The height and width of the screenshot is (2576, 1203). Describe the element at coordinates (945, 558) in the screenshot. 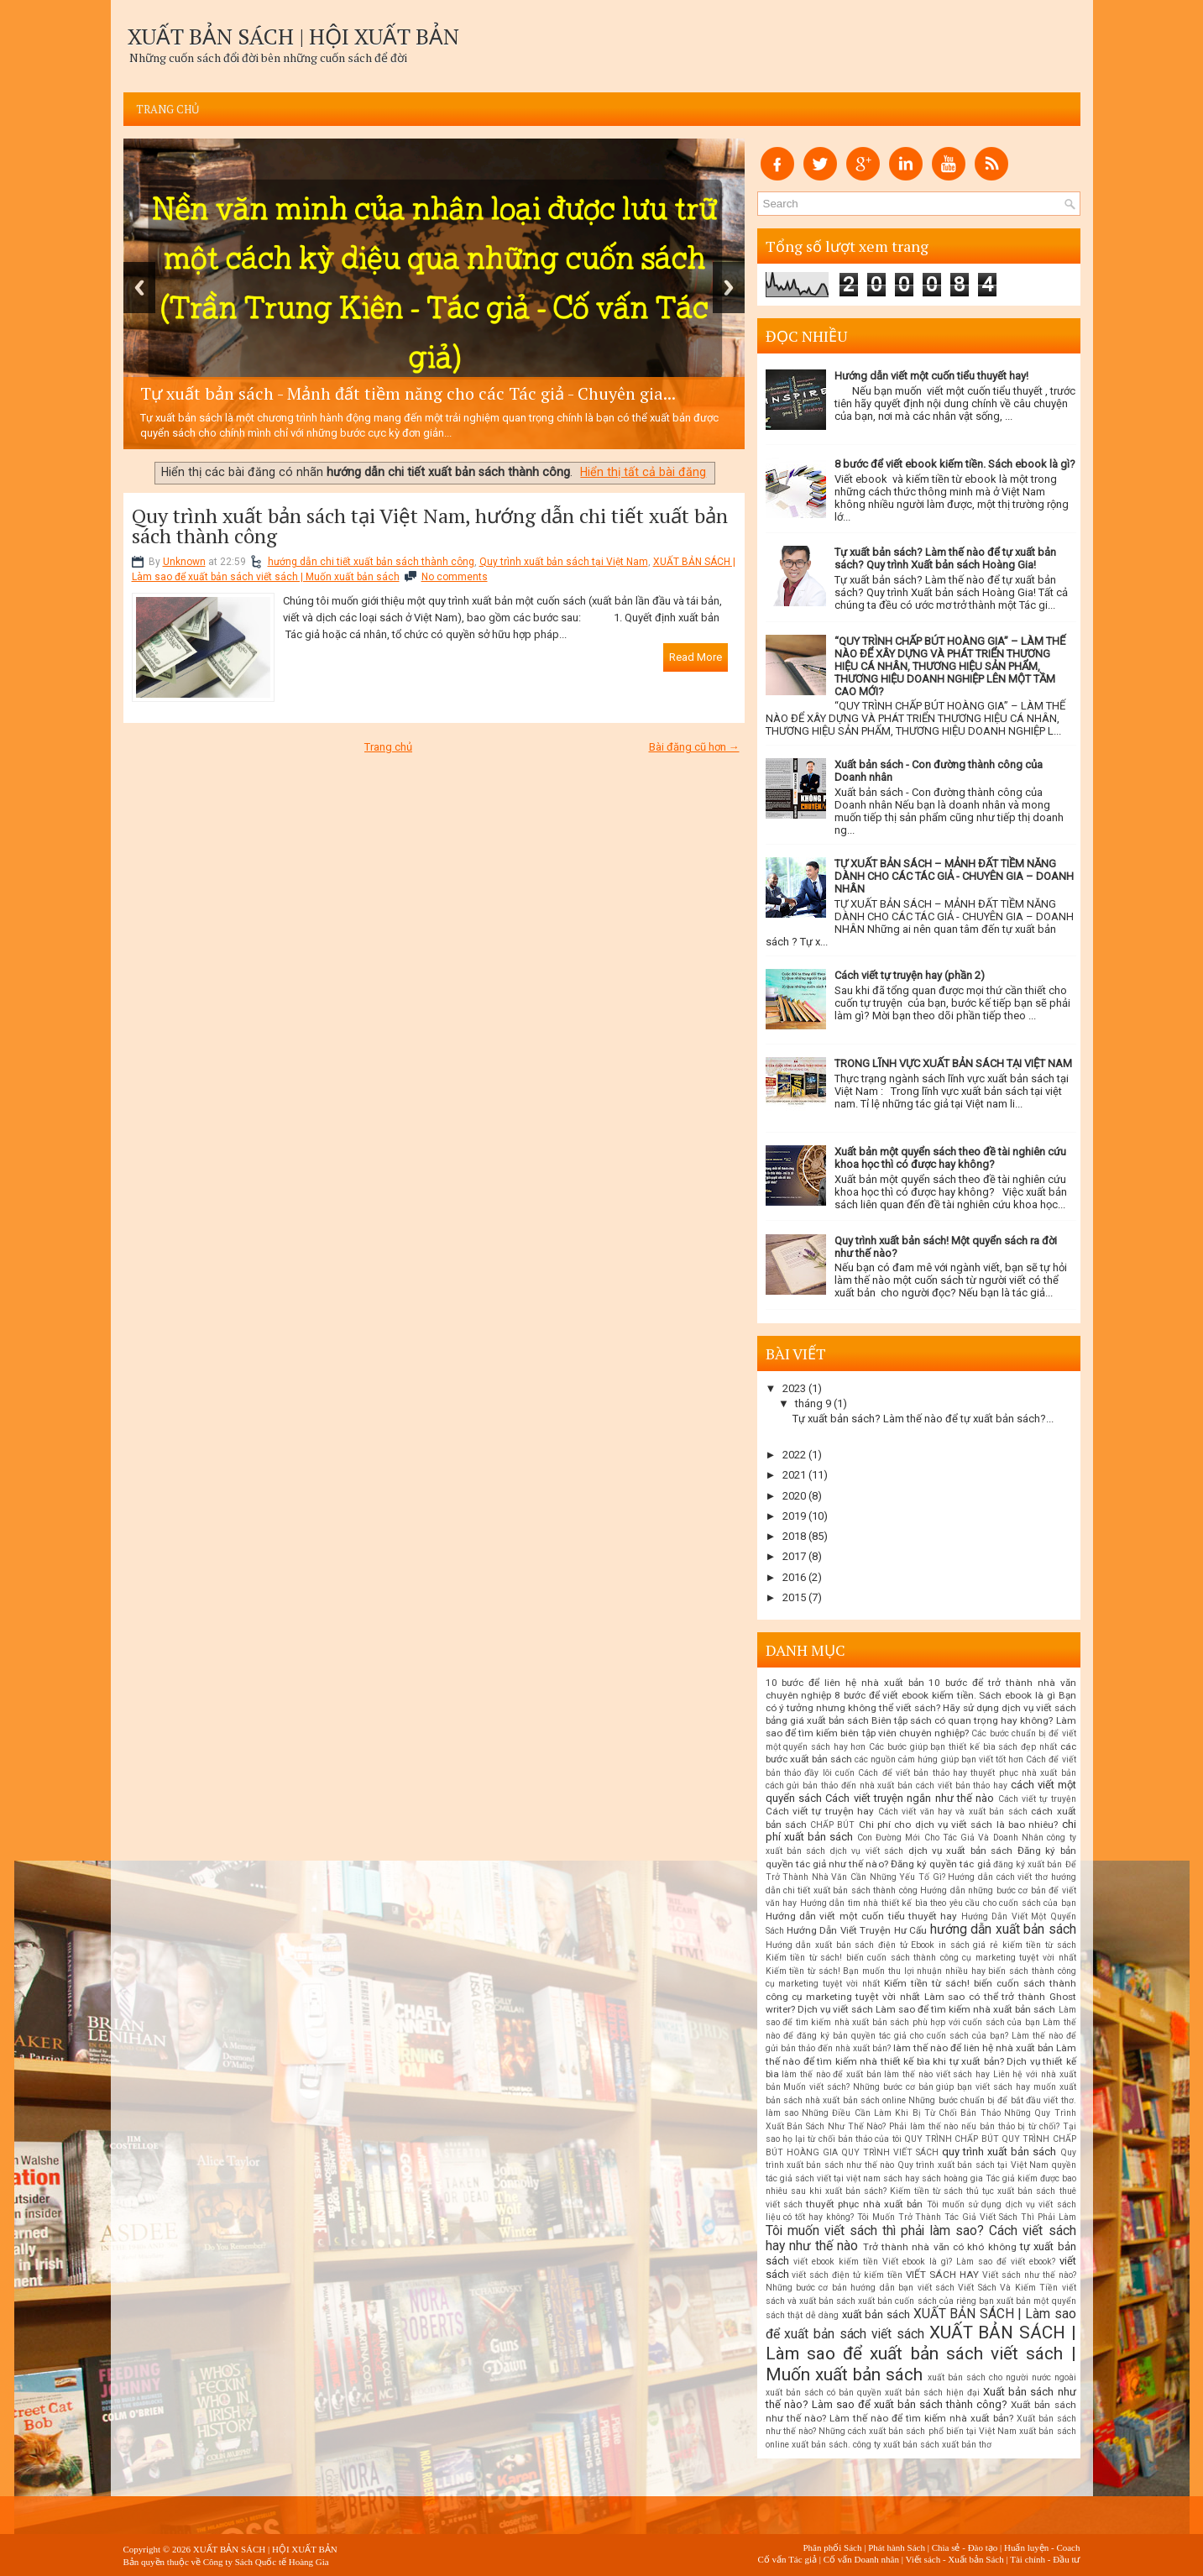

I see `Tự xuất bản sách? Làm thế nào để tự xuất bản sách? Quy trình Xuất bản sách Hoàng Gia!` at that location.